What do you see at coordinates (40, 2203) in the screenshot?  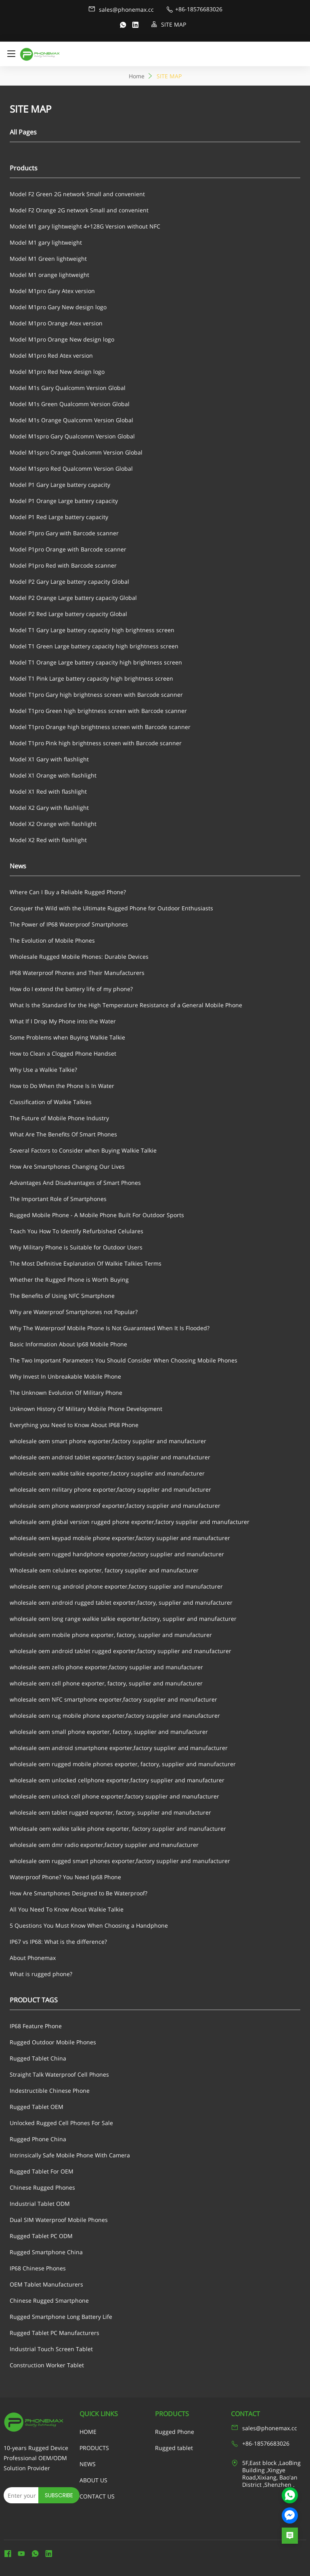 I see `Industrial Tablet ODM` at bounding box center [40, 2203].